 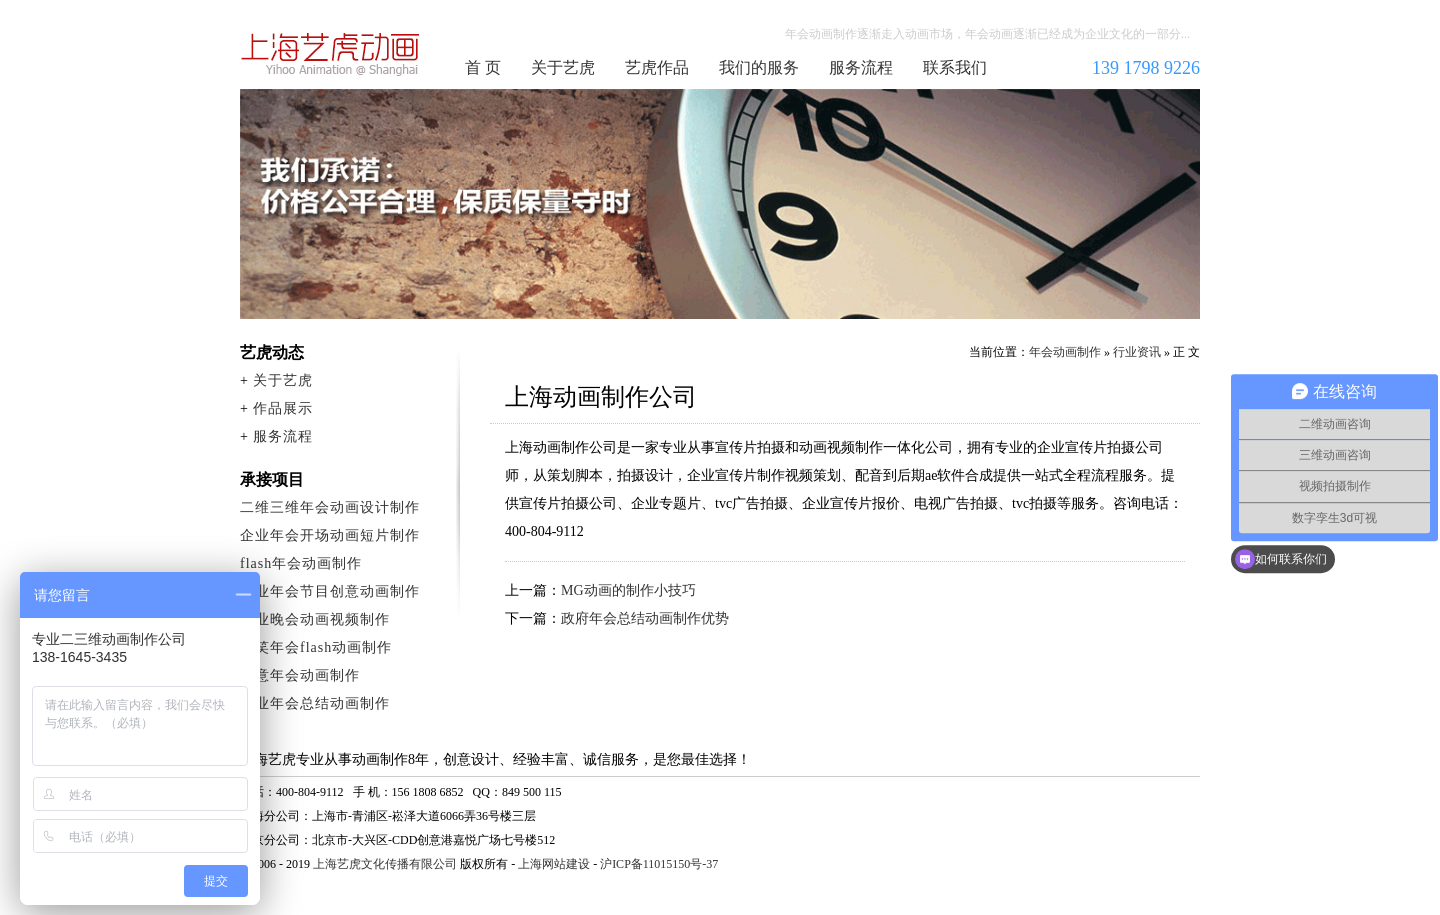 I want to click on 艺虎作品, so click(x=657, y=67).